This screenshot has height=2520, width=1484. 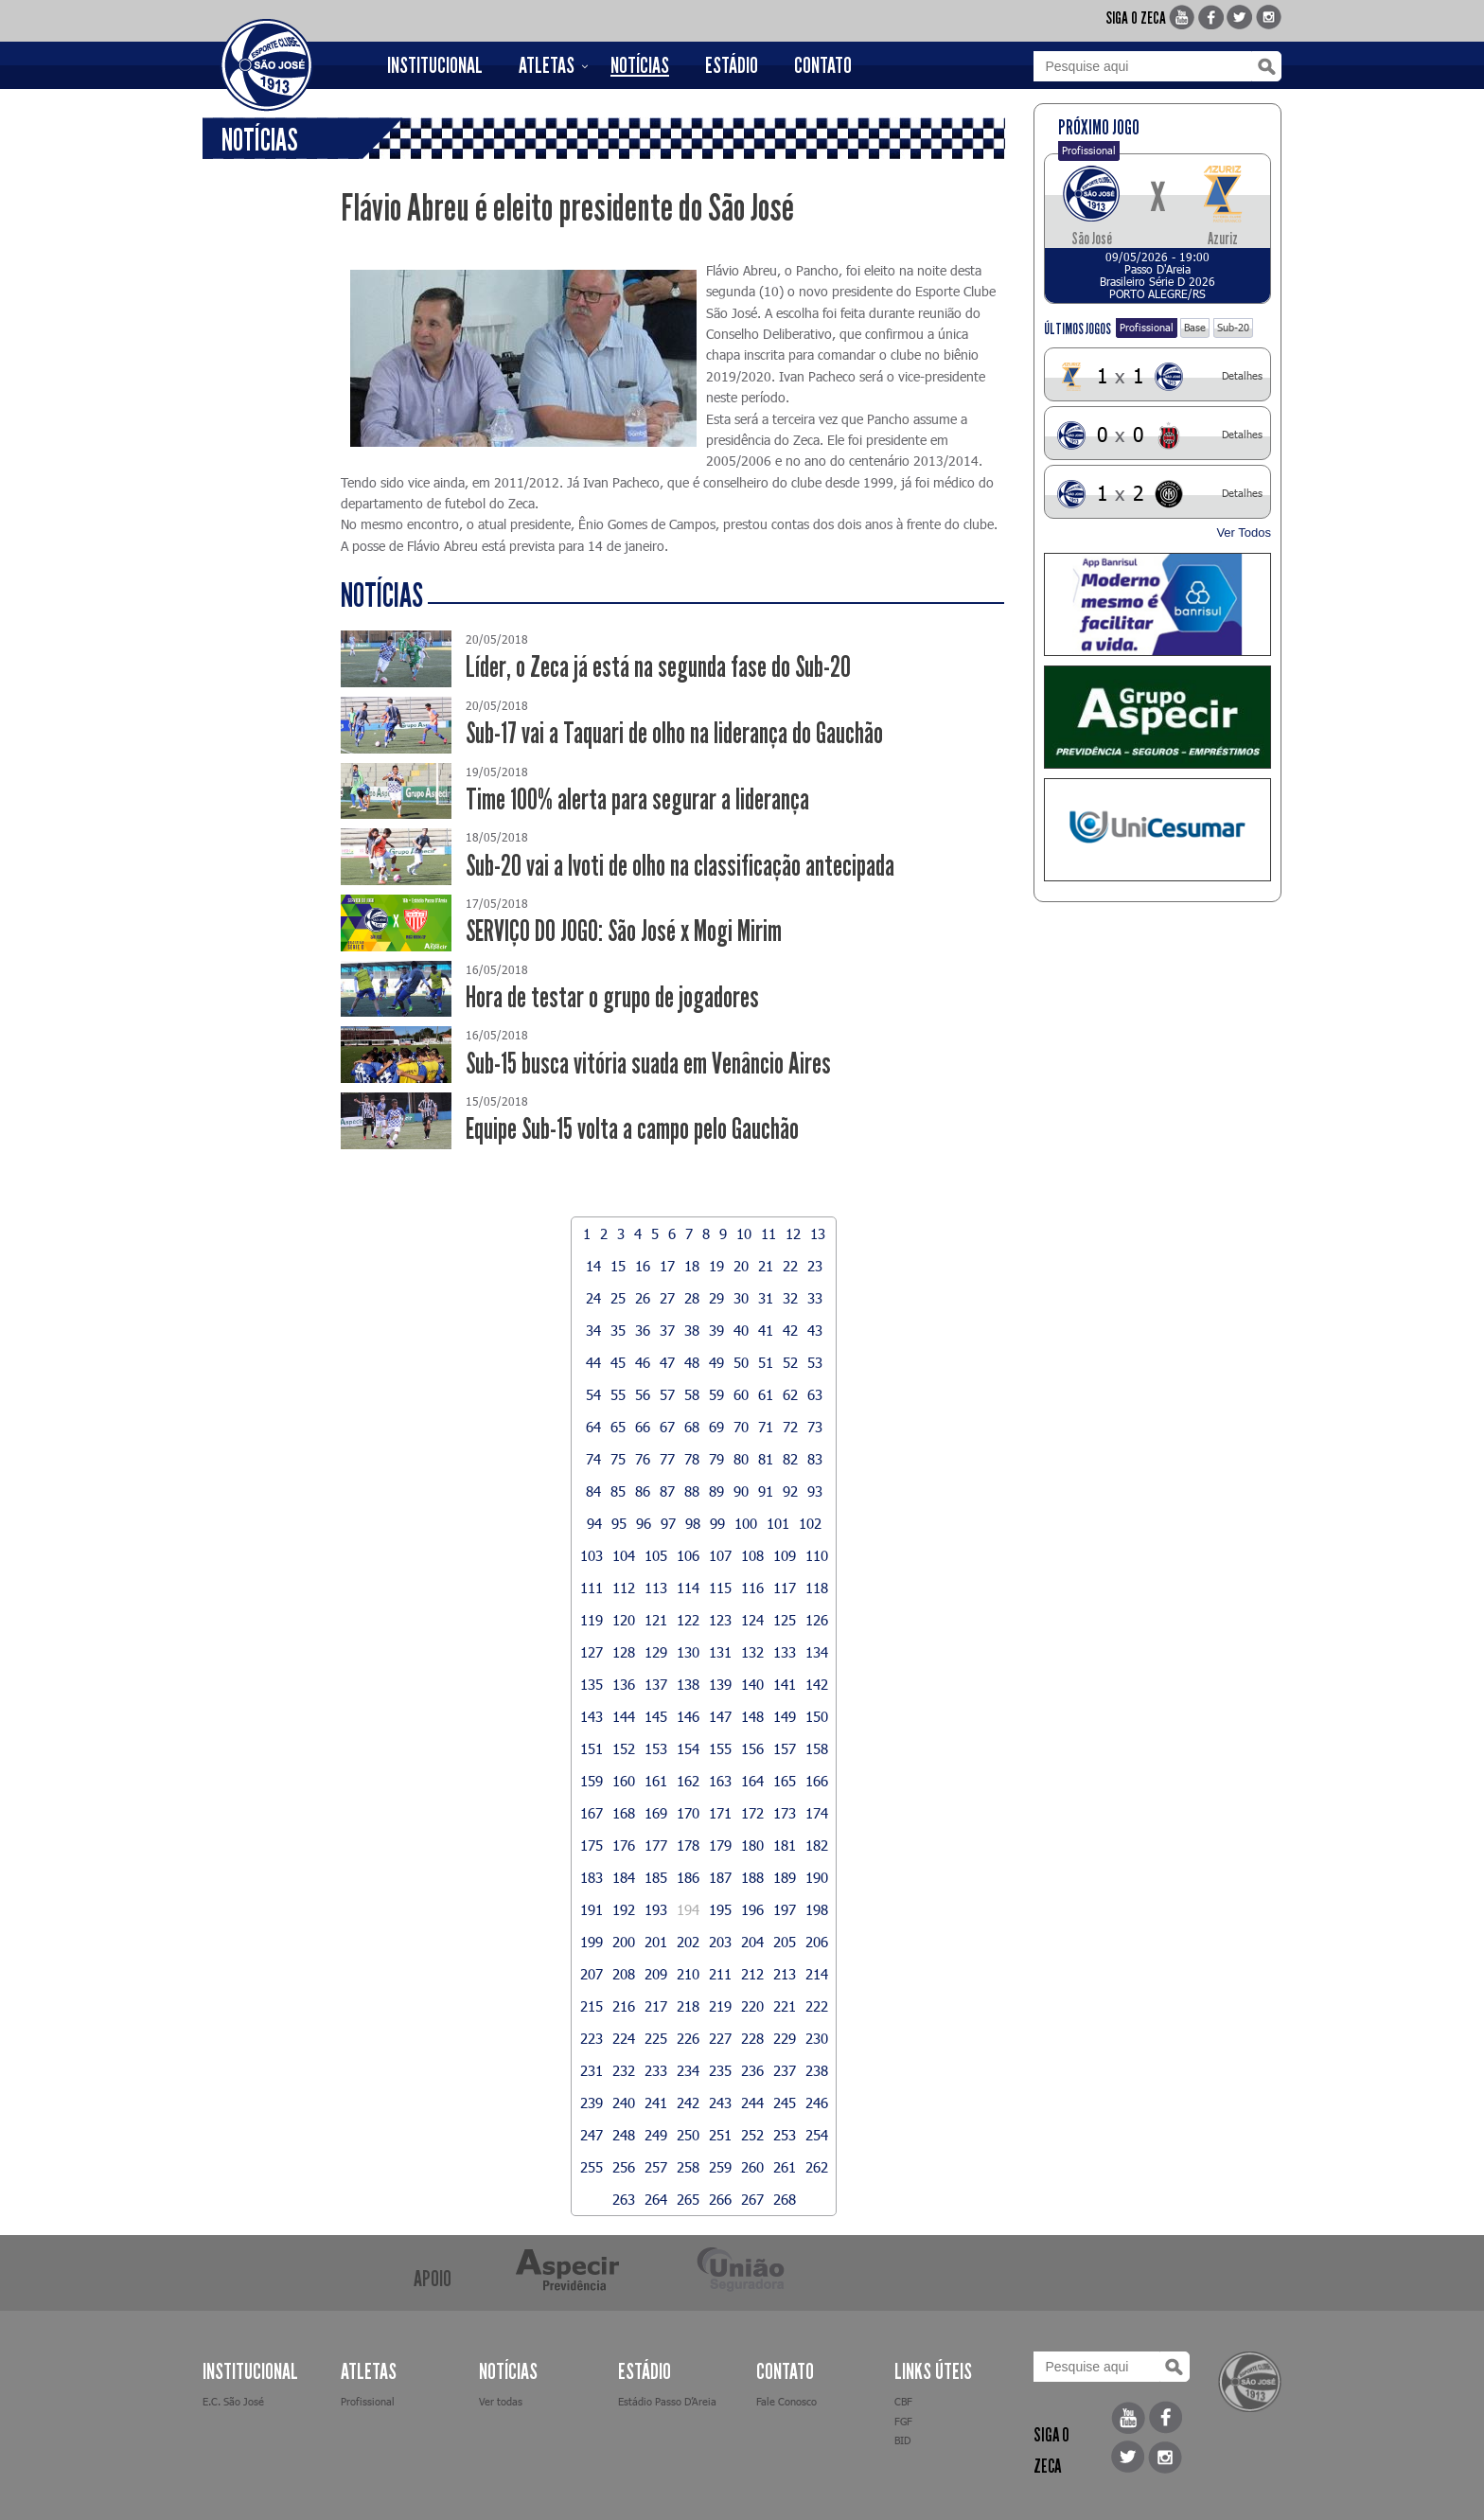 I want to click on 18, so click(x=691, y=1265).